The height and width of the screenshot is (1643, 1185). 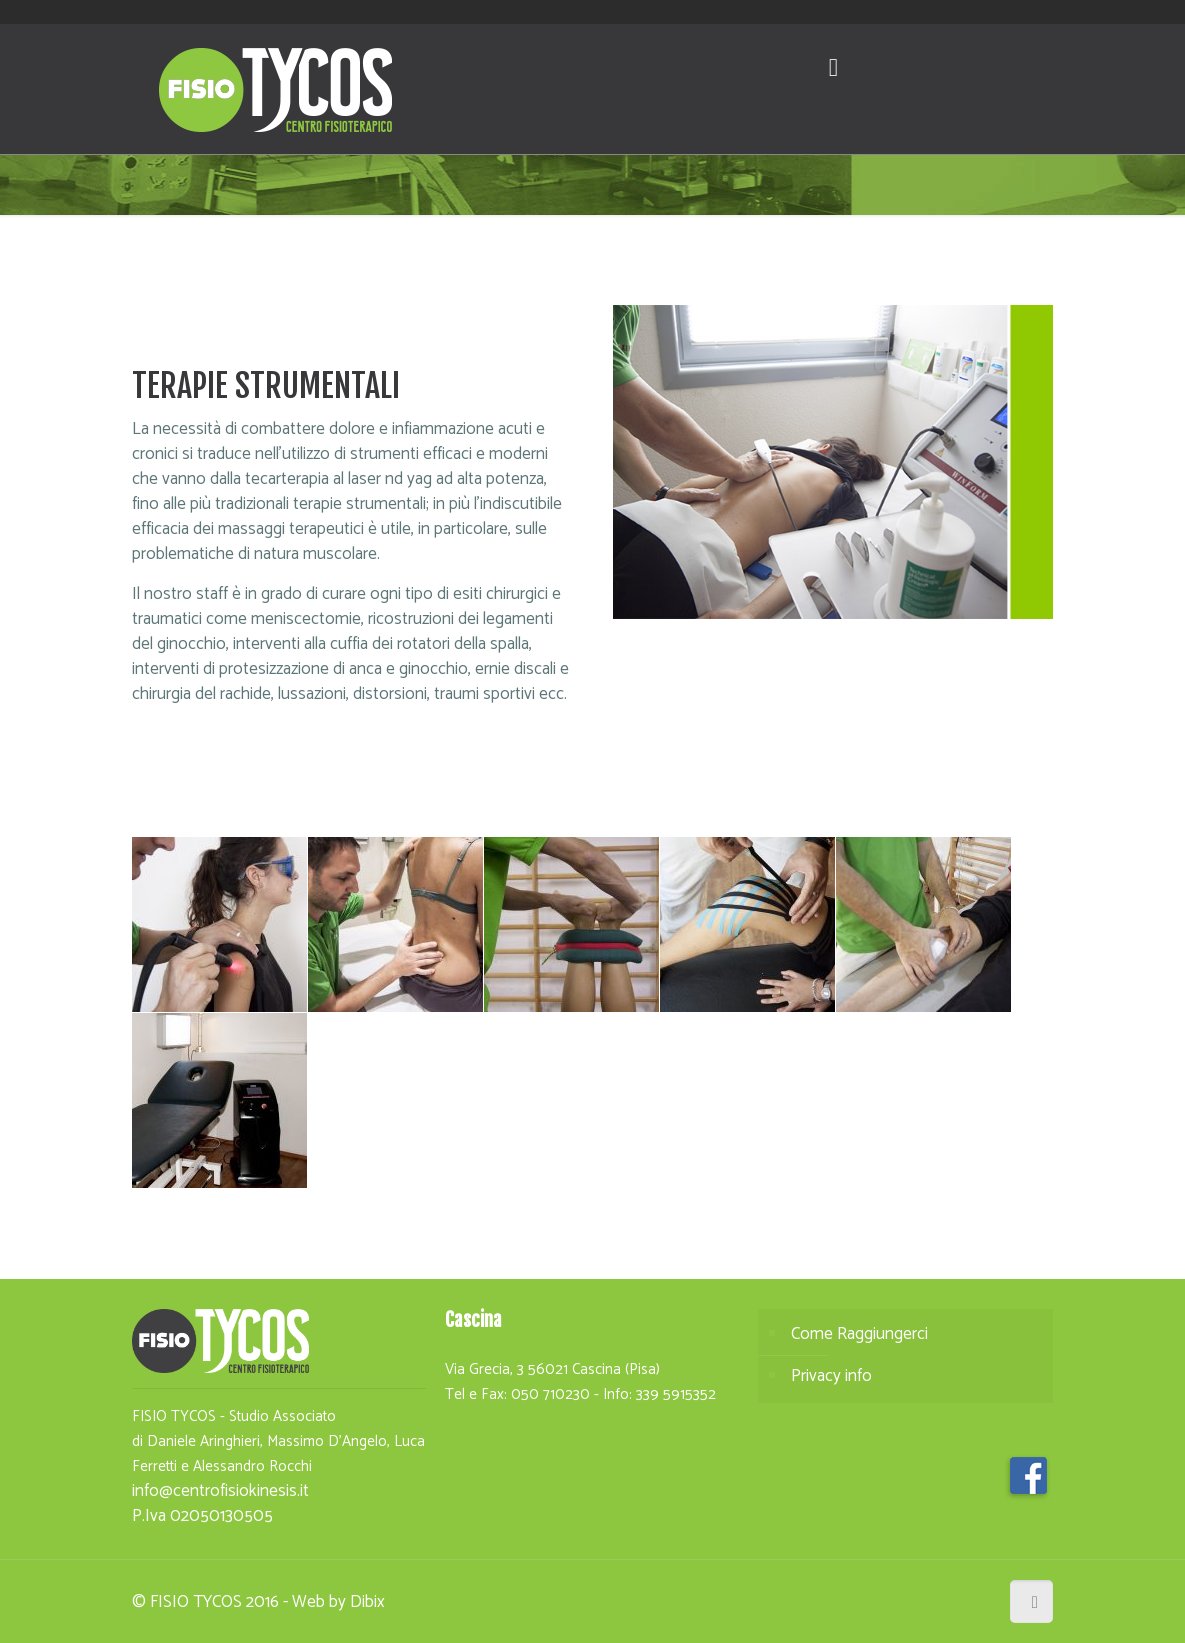 What do you see at coordinates (338, 1602) in the screenshot?
I see `Web by Dibix` at bounding box center [338, 1602].